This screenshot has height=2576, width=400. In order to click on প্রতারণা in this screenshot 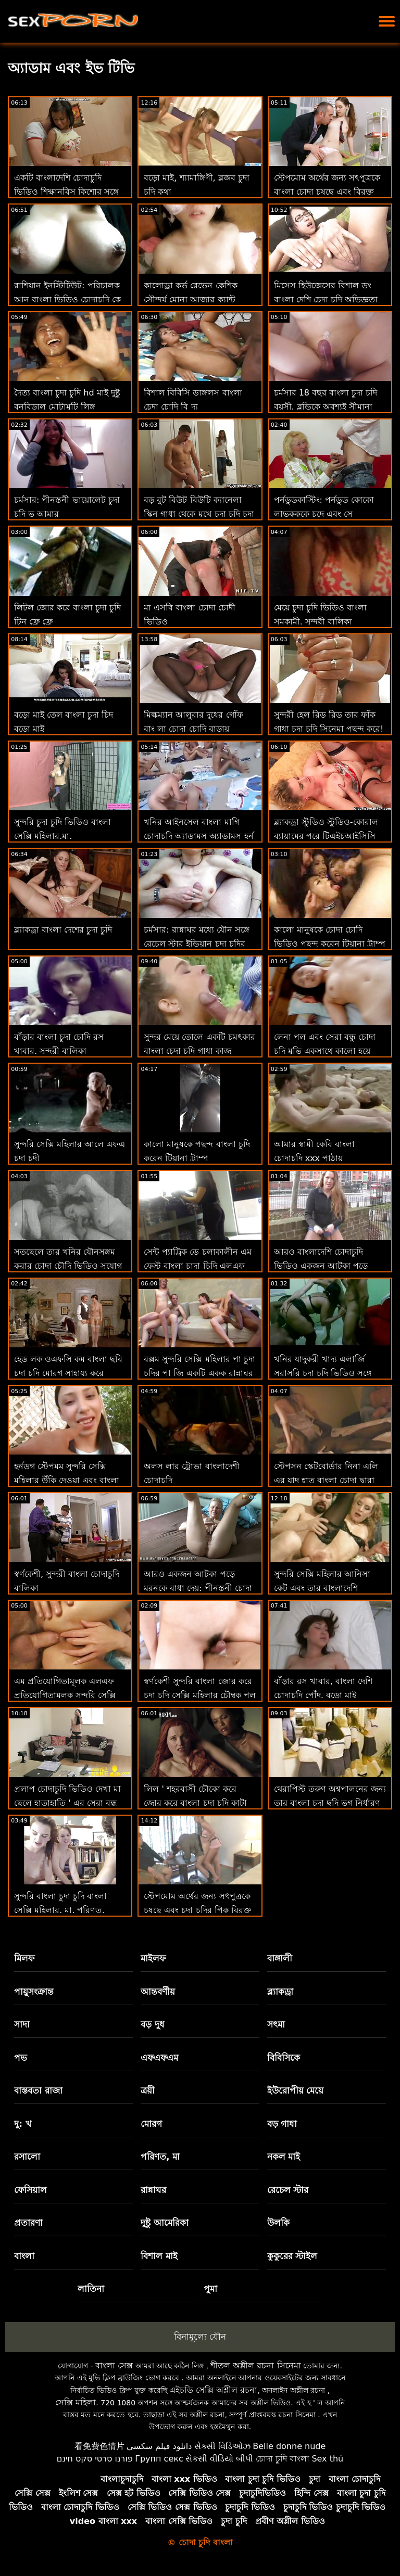, I will do `click(28, 2222)`.